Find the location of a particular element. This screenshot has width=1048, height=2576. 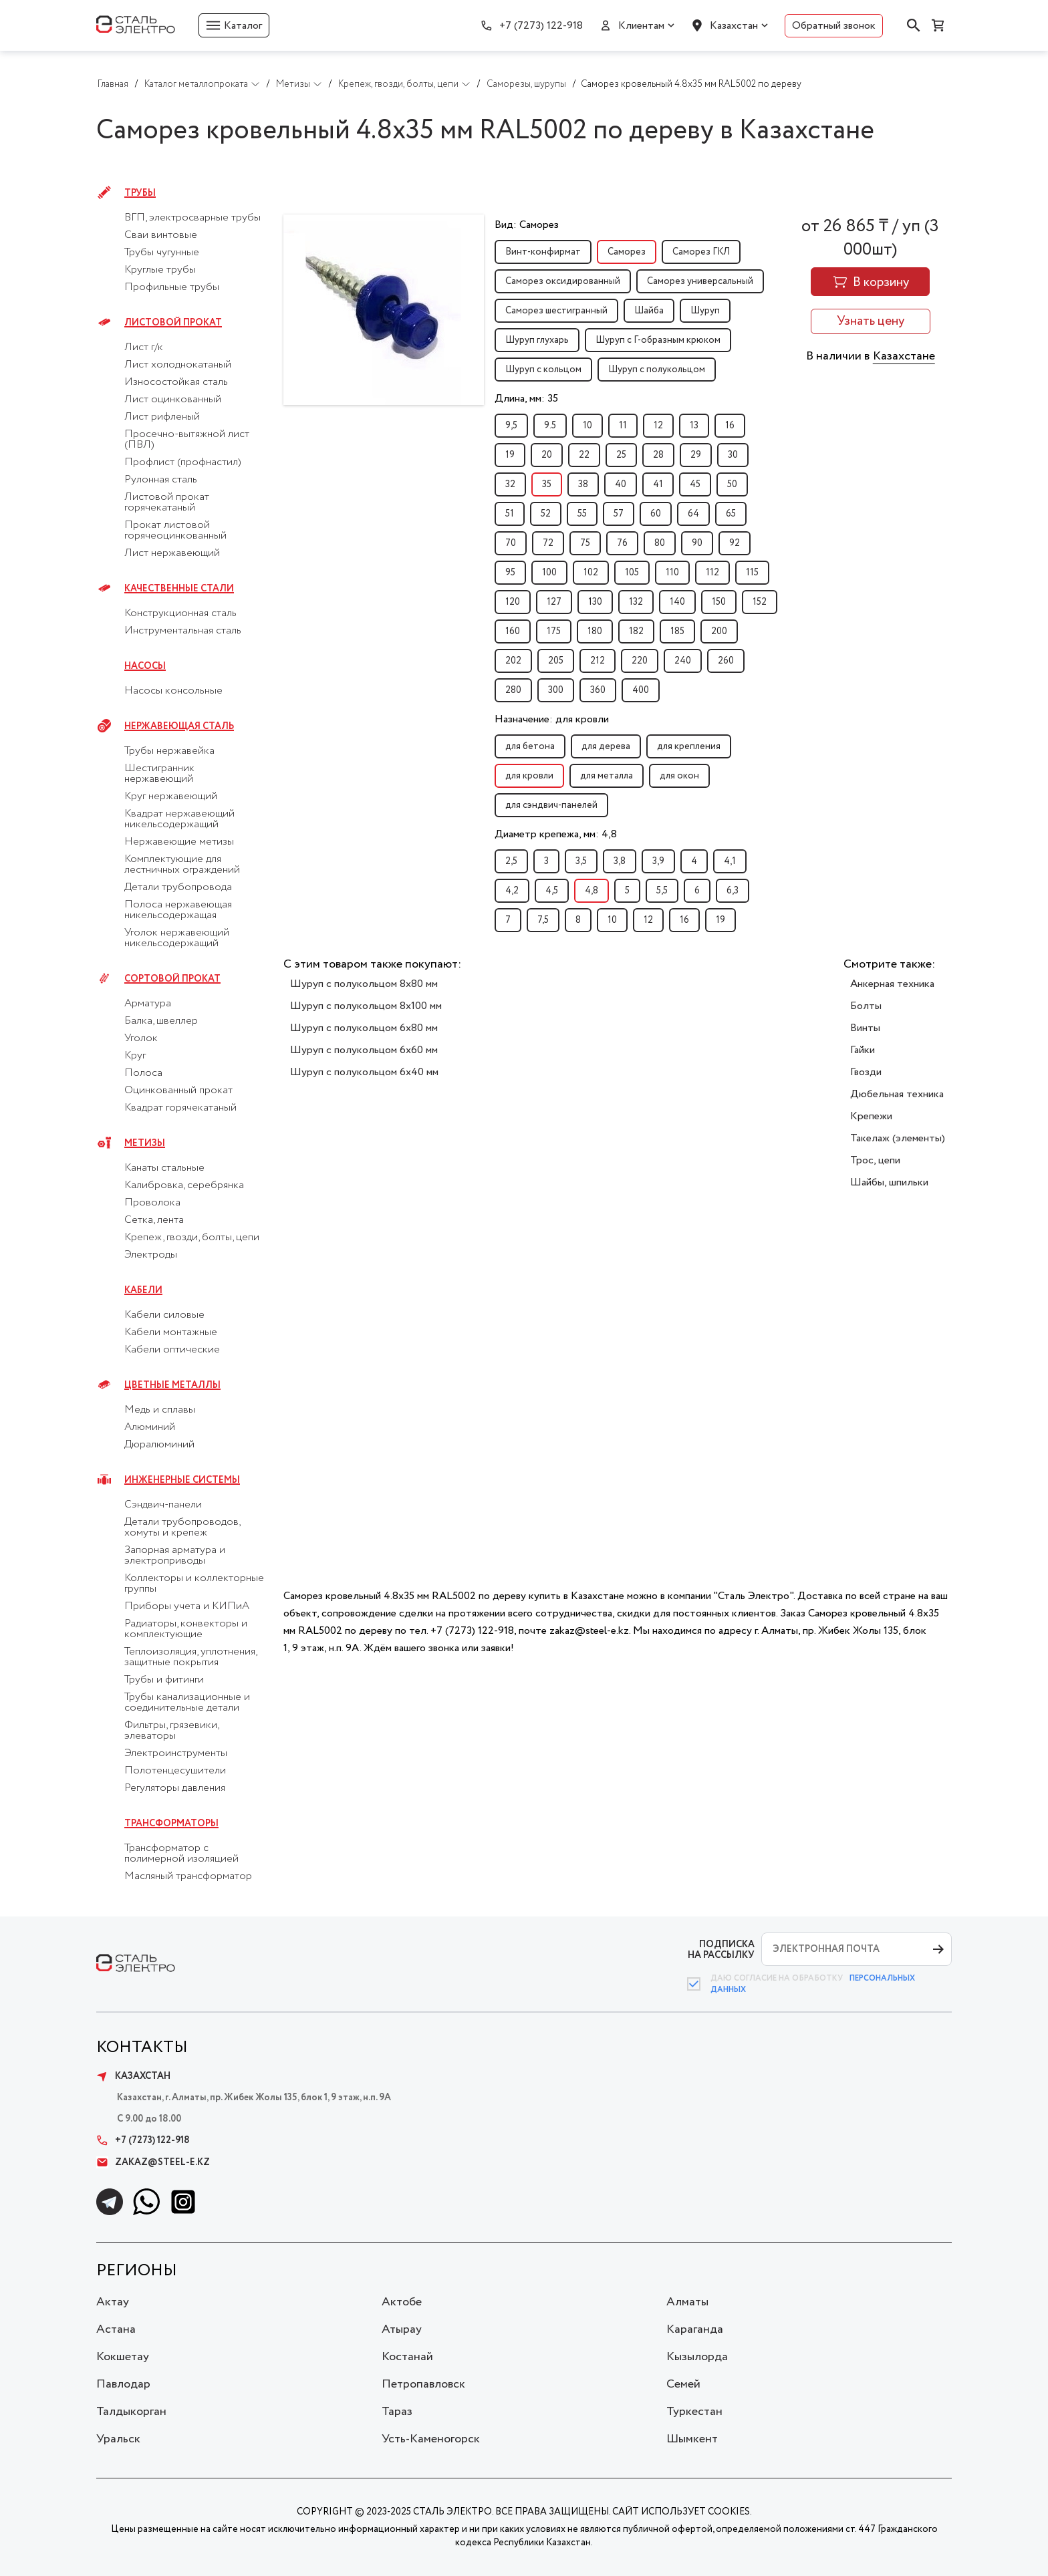

Кабели монтажные is located at coordinates (170, 1332).